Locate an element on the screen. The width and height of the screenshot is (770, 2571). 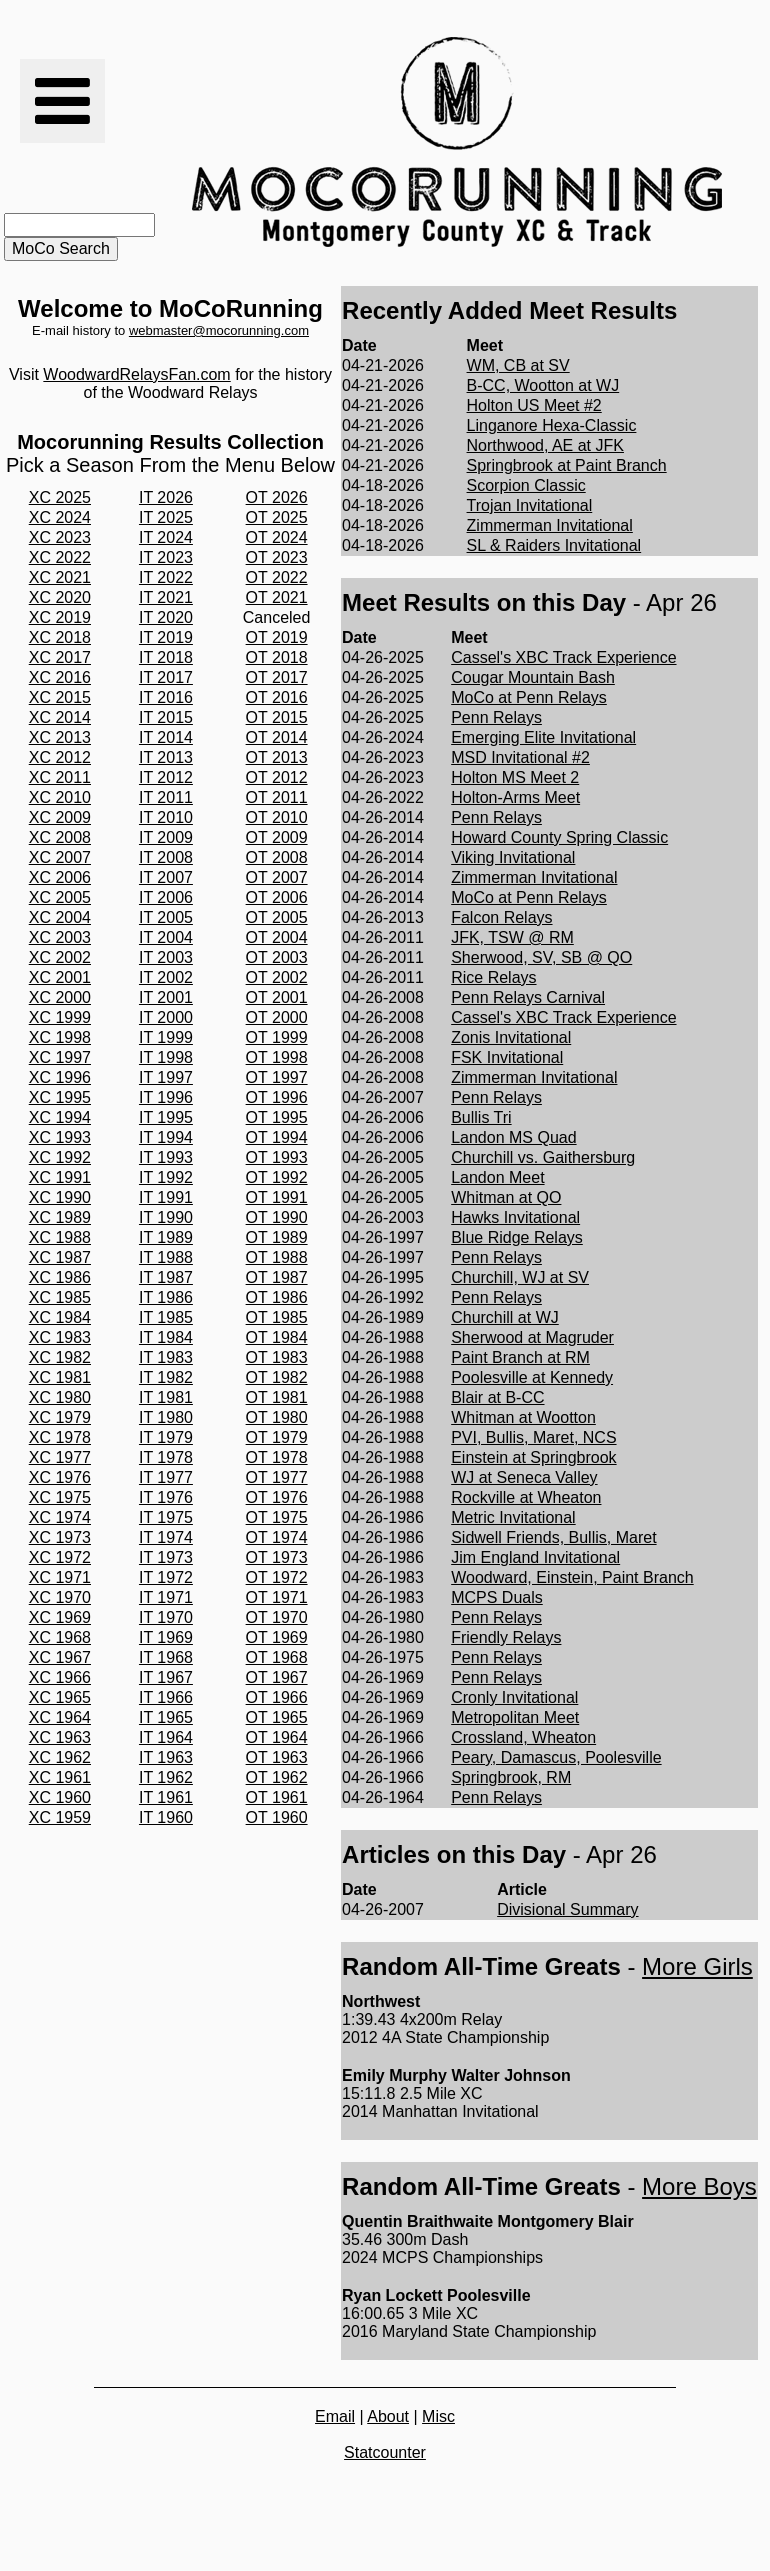
XC 1964 is located at coordinates (60, 1717).